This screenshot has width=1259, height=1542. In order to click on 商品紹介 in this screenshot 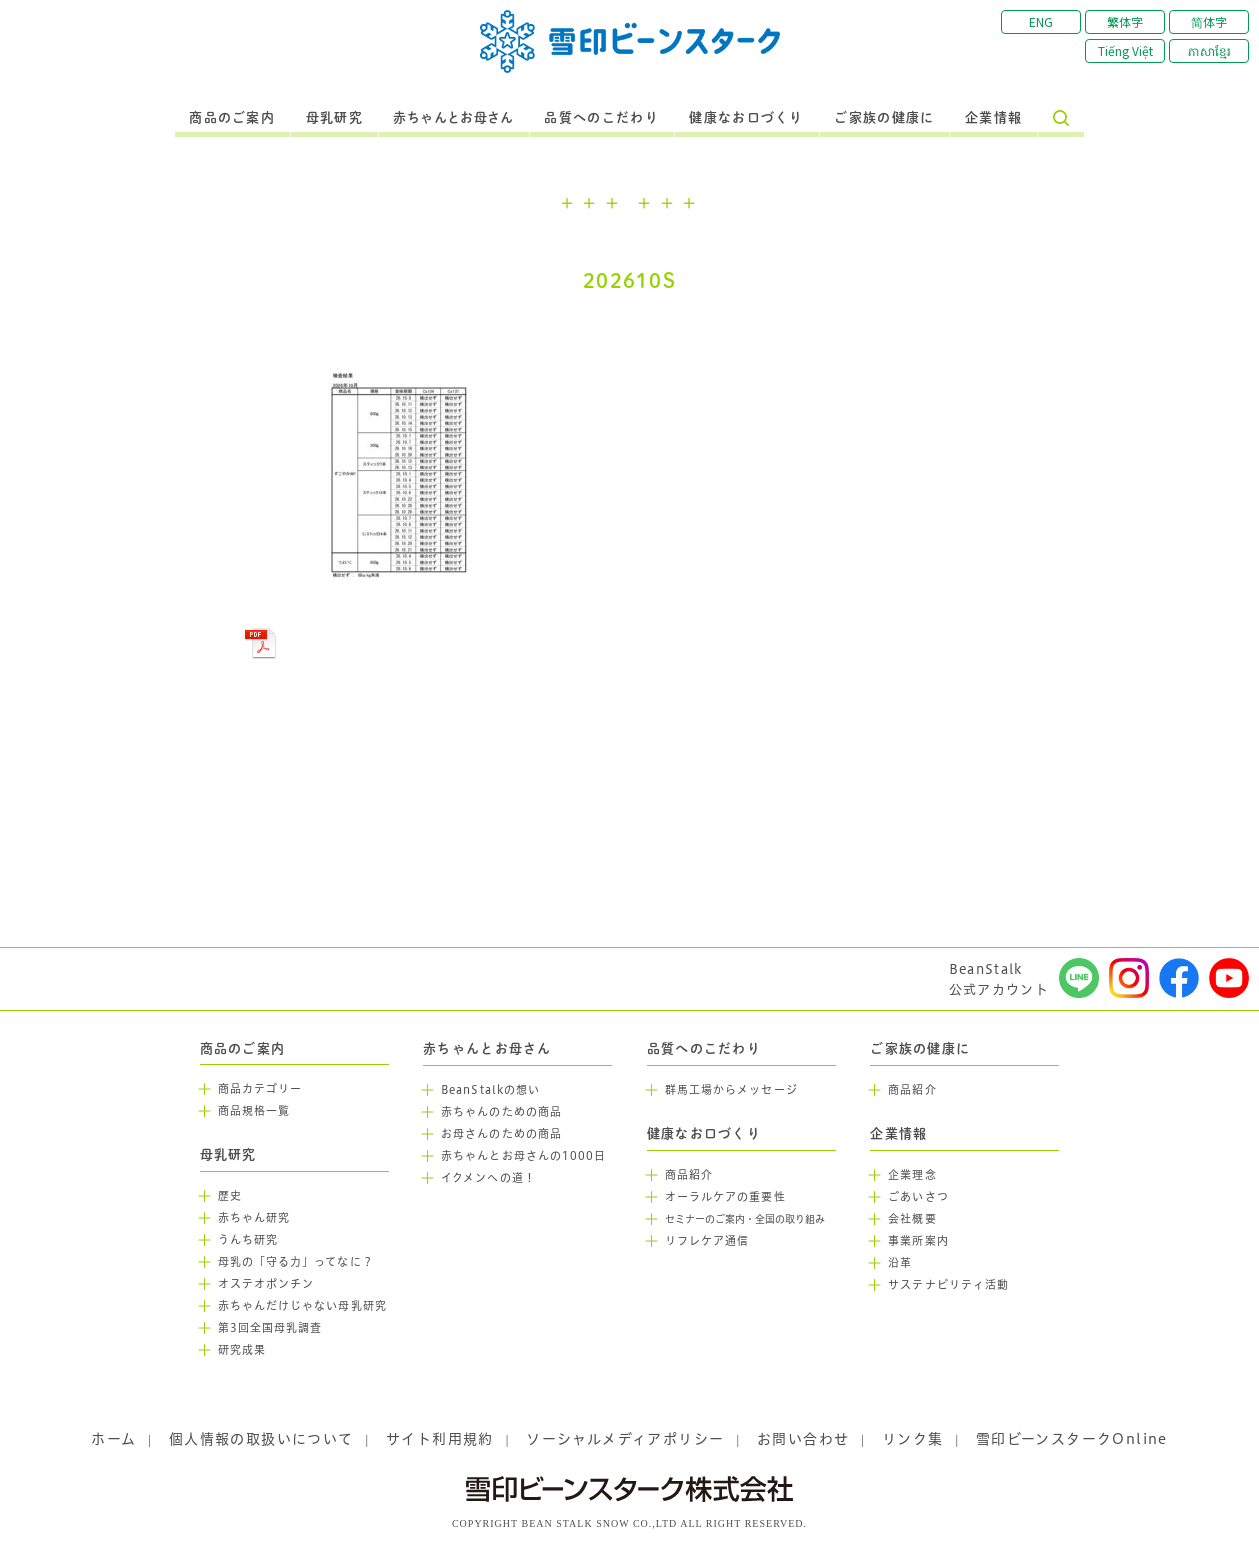, I will do `click(689, 1175)`.